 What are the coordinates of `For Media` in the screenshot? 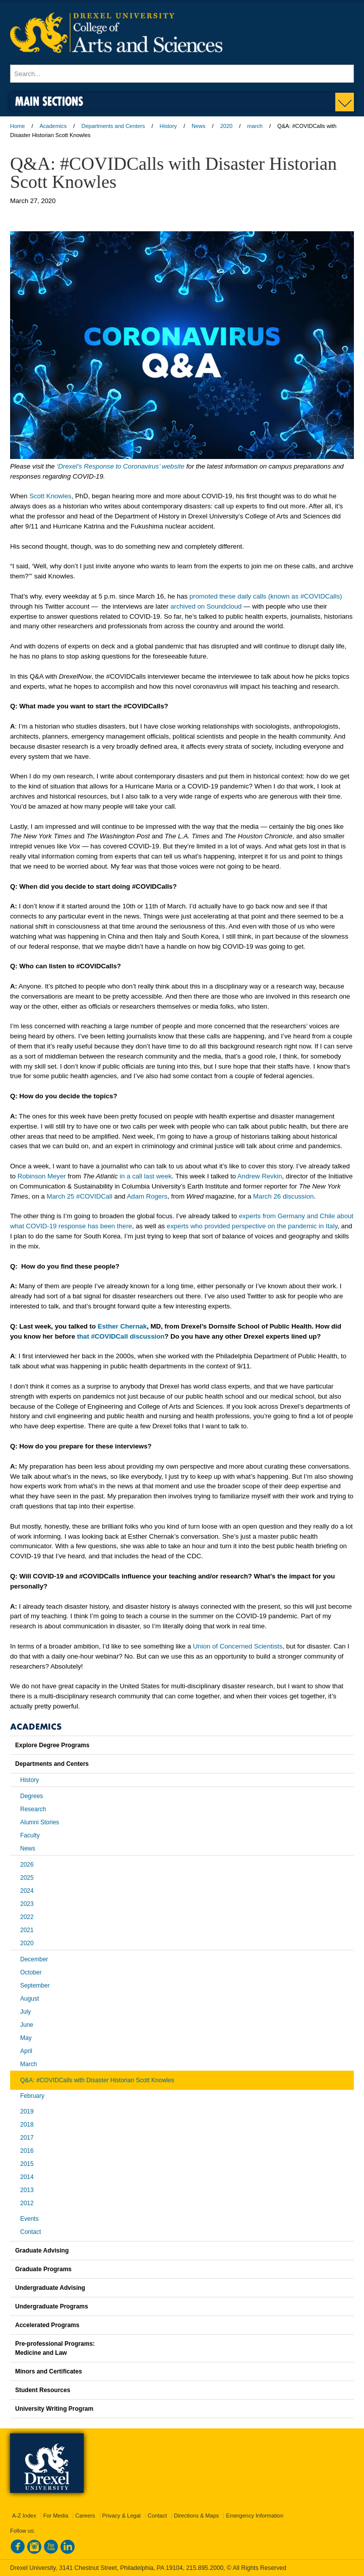 It's located at (56, 2516).